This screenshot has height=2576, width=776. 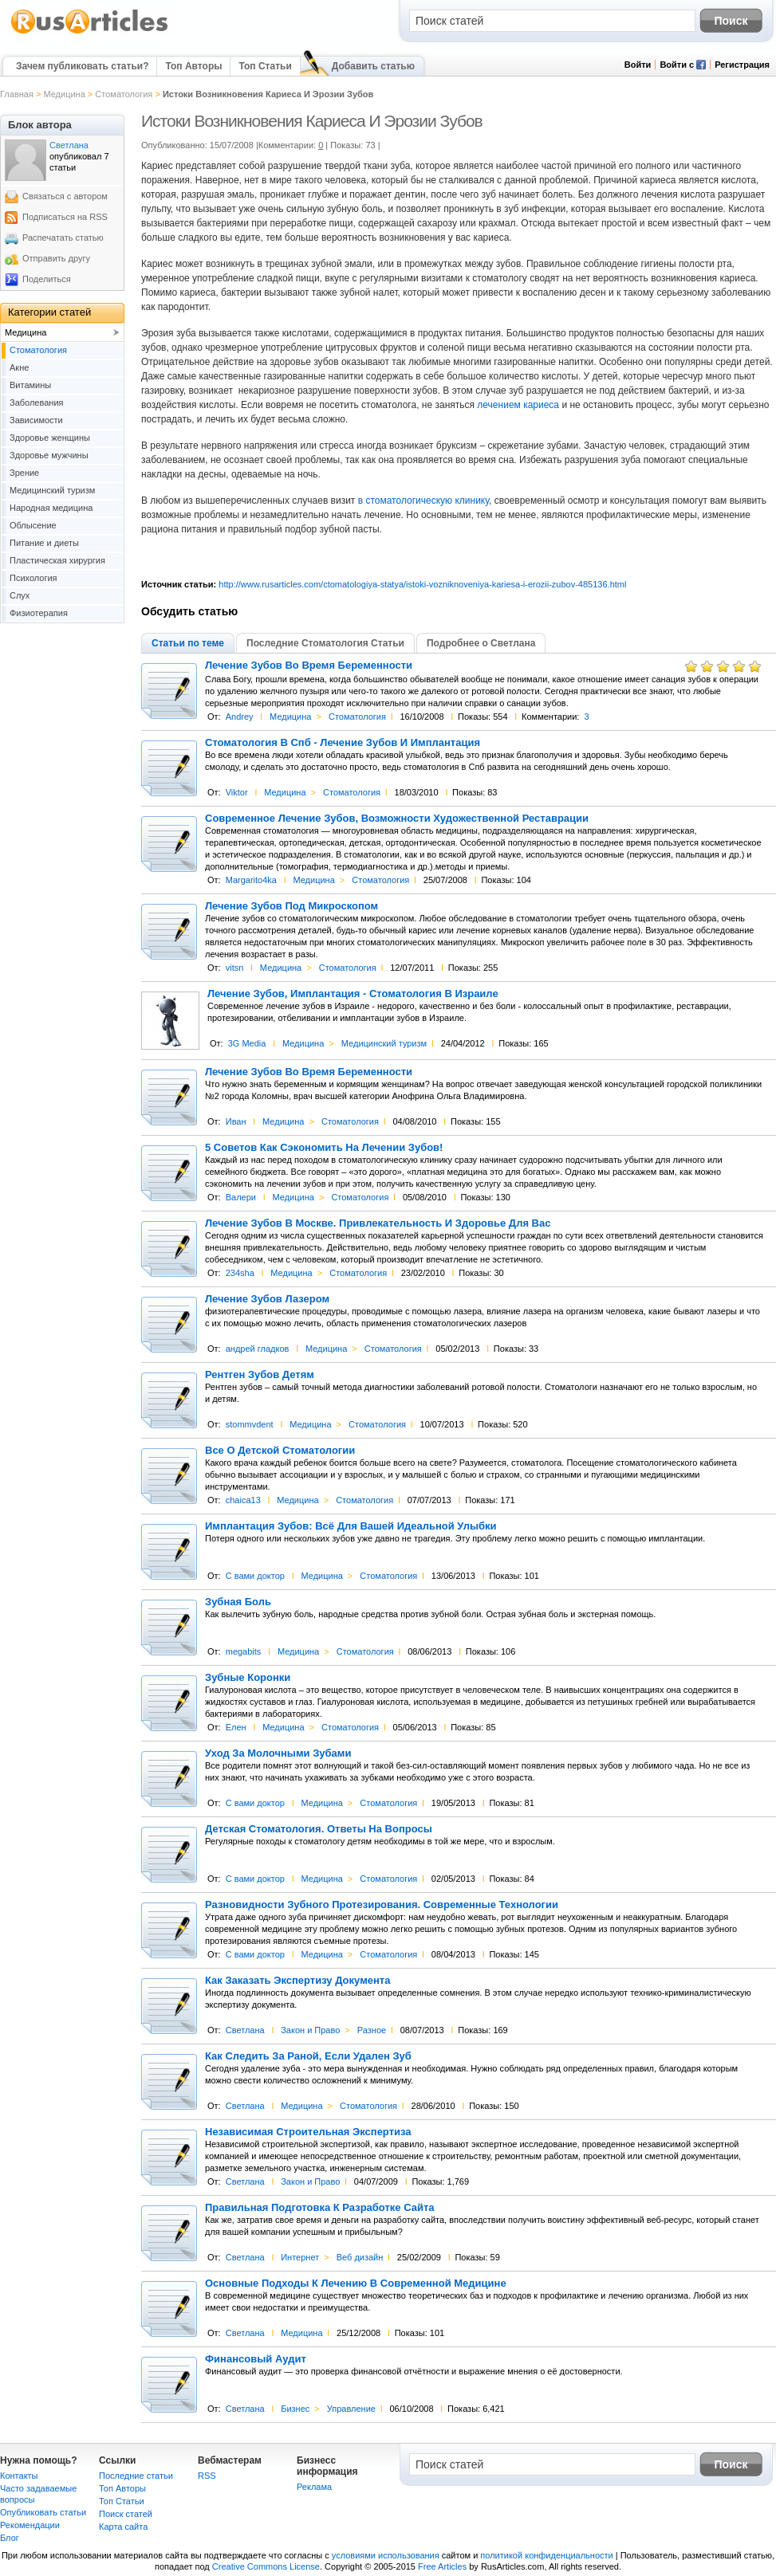 What do you see at coordinates (442, 2566) in the screenshot?
I see `Free Articles` at bounding box center [442, 2566].